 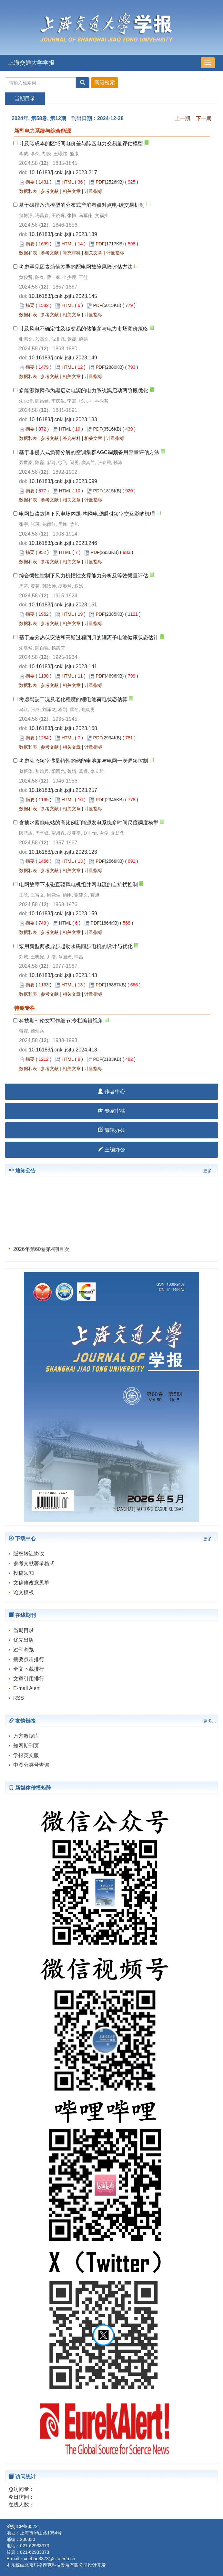 What do you see at coordinates (209, 1170) in the screenshot?
I see `更多...` at bounding box center [209, 1170].